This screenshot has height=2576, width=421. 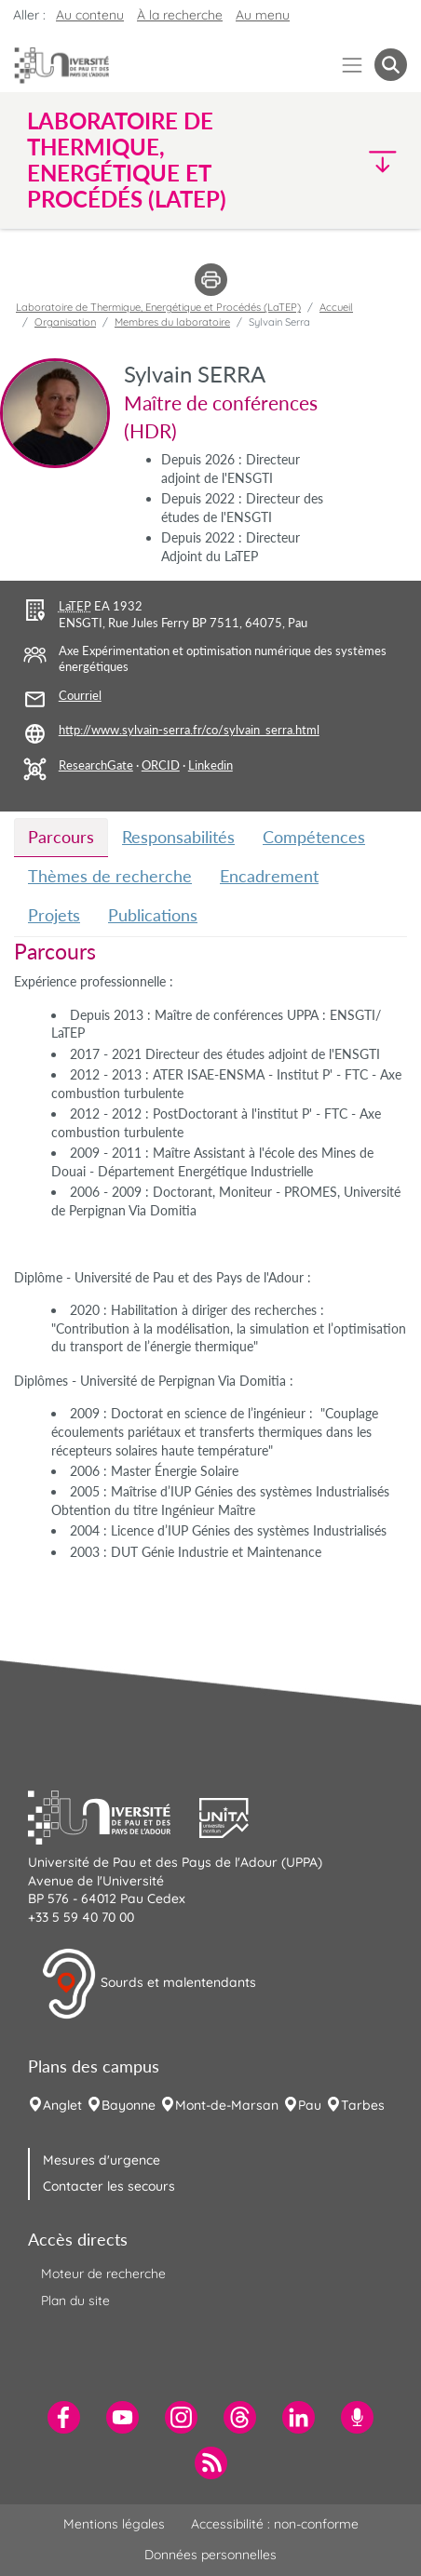 I want to click on Mont-de-Marsan [menuitem], so click(x=226, y=2105).